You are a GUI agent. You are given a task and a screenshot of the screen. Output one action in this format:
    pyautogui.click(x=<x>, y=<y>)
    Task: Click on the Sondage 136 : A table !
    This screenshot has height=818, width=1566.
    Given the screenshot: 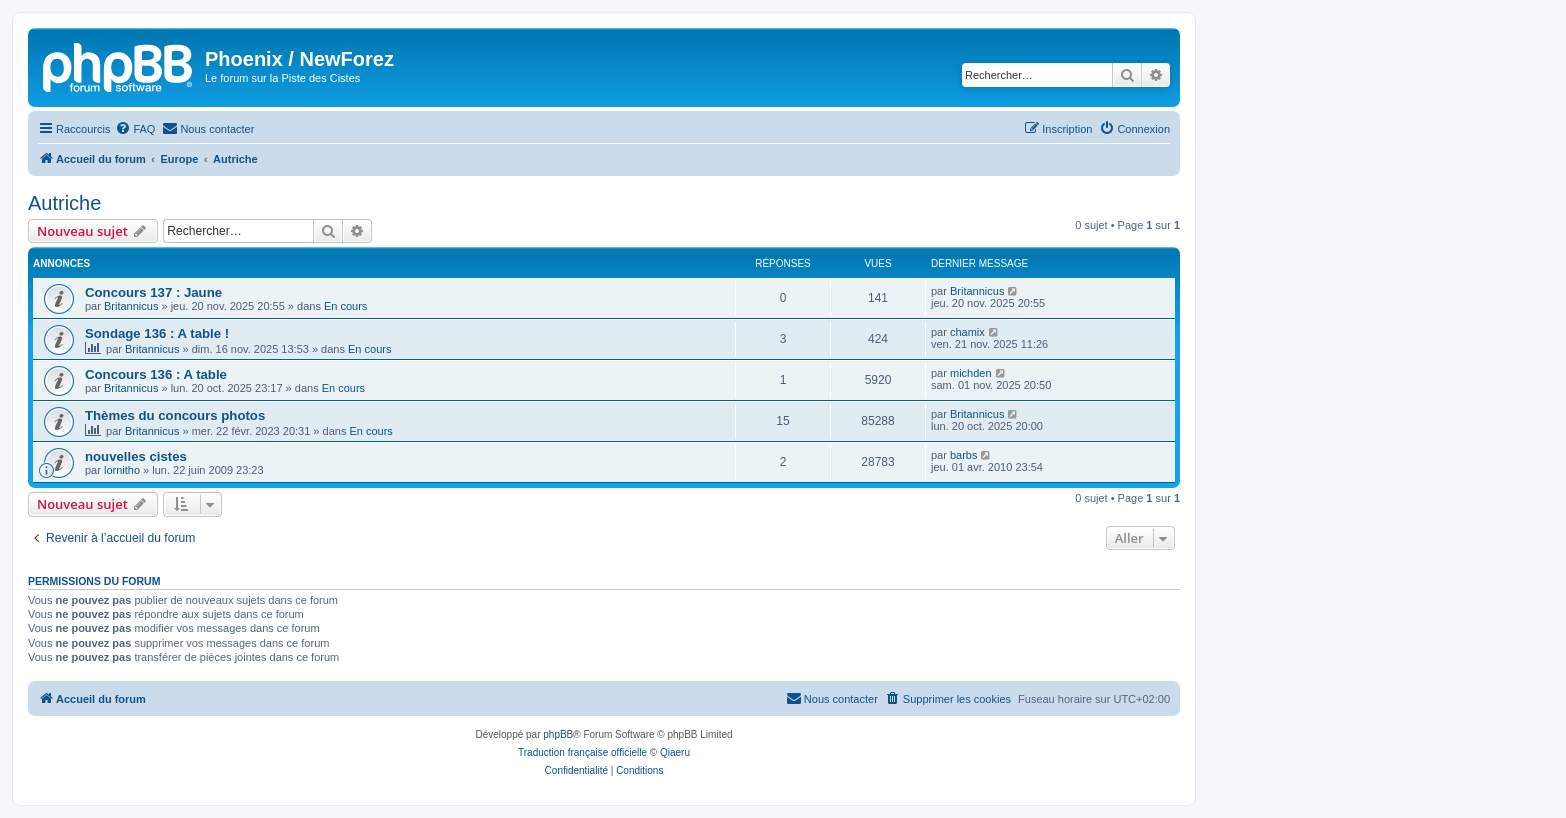 What is the action you would take?
    pyautogui.click(x=157, y=333)
    